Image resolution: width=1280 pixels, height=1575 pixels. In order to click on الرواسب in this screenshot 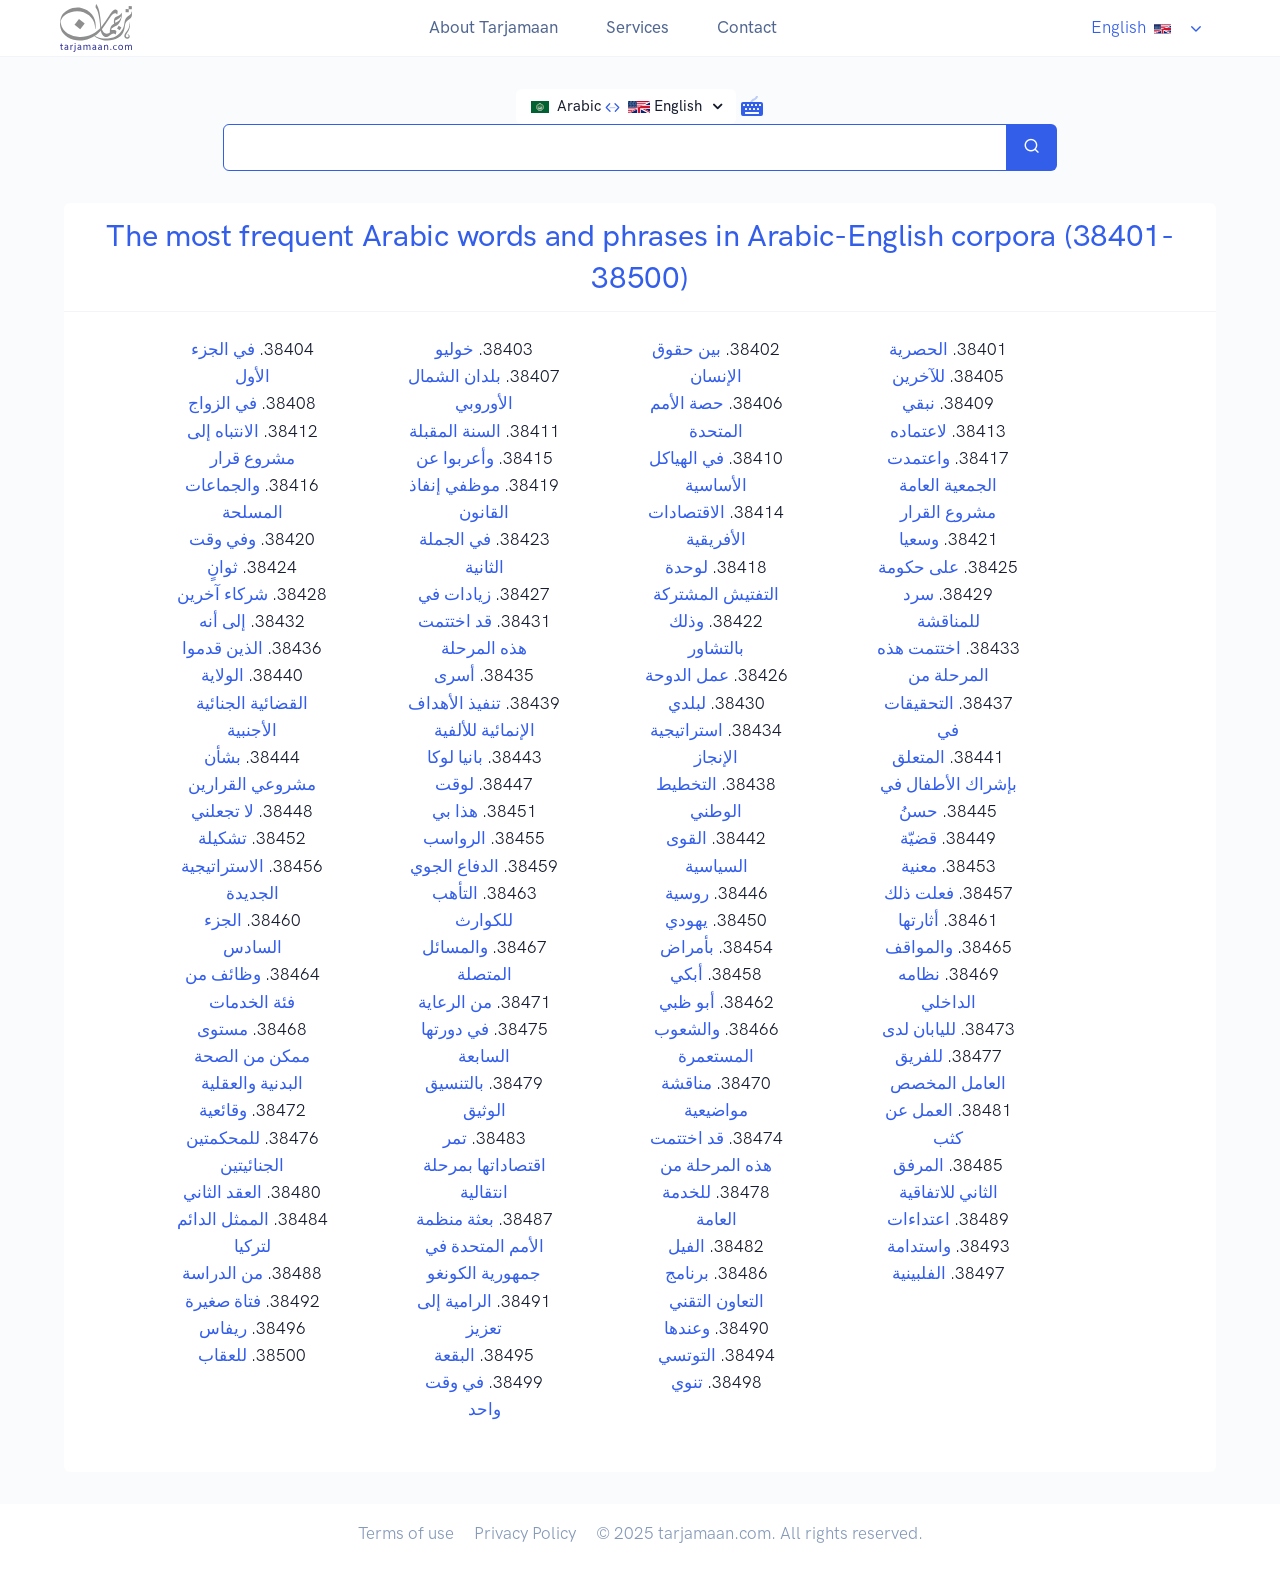, I will do `click(454, 838)`.